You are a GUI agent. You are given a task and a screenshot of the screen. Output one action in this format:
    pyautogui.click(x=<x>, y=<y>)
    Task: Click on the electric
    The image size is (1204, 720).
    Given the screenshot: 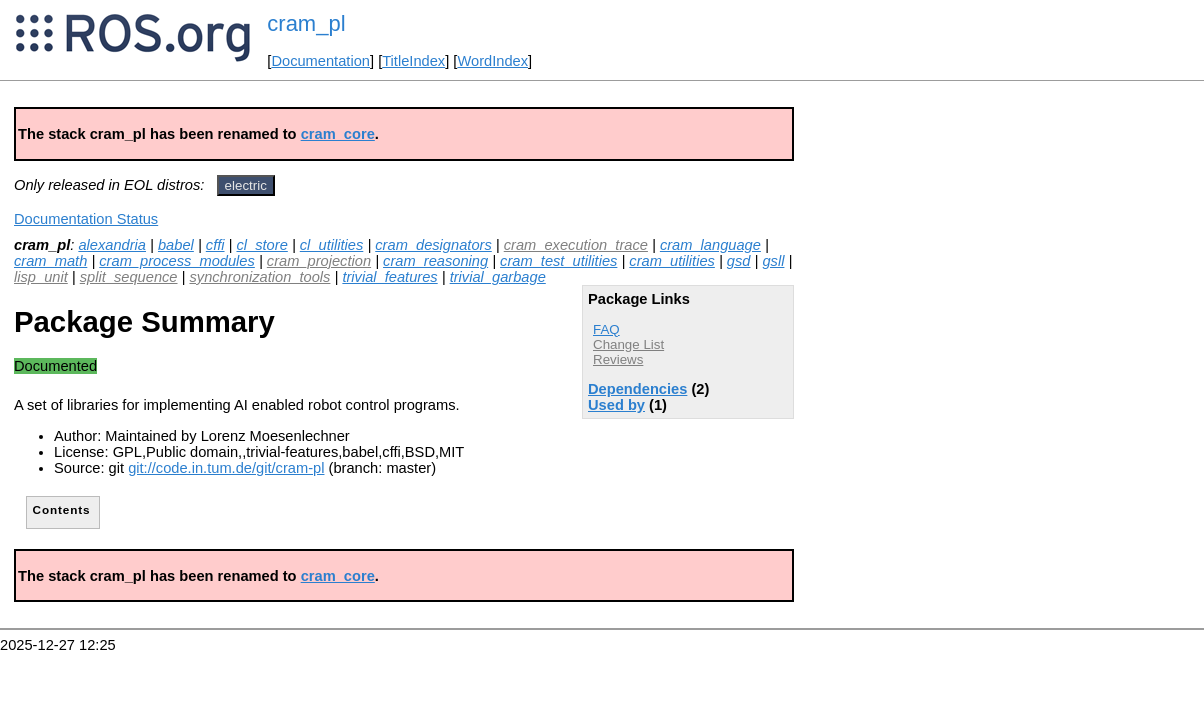 What is the action you would take?
    pyautogui.click(x=246, y=185)
    